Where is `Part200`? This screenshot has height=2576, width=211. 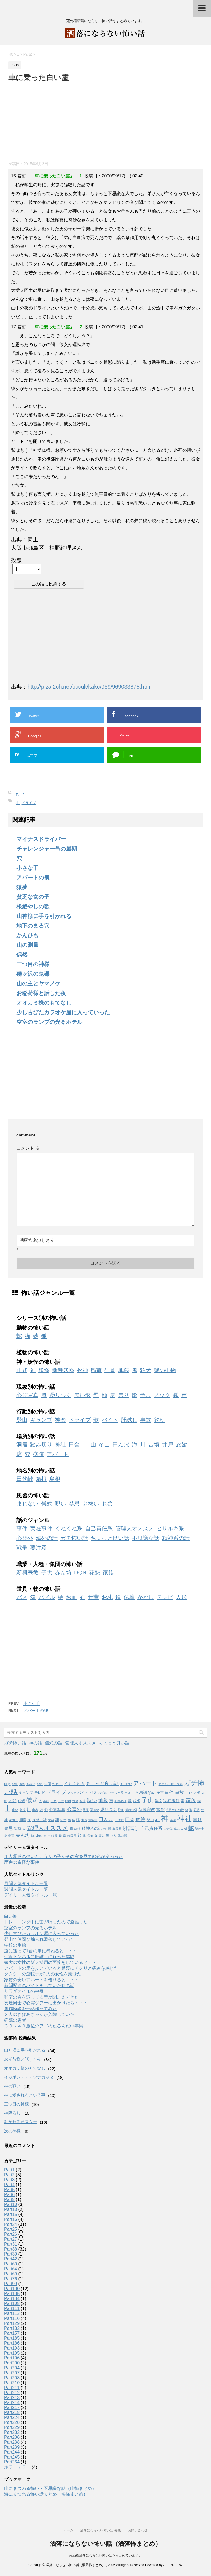 Part200 is located at coordinates (12, 2363).